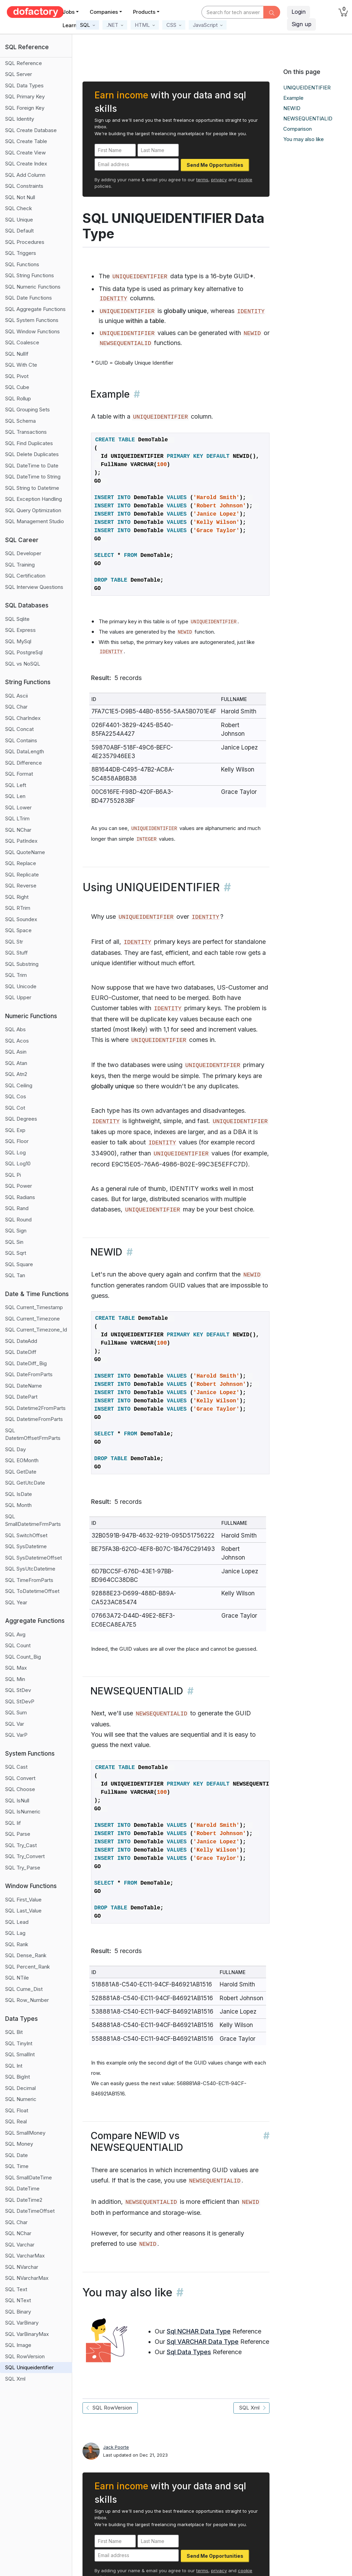  What do you see at coordinates (20, 1789) in the screenshot?
I see `SQL Choose` at bounding box center [20, 1789].